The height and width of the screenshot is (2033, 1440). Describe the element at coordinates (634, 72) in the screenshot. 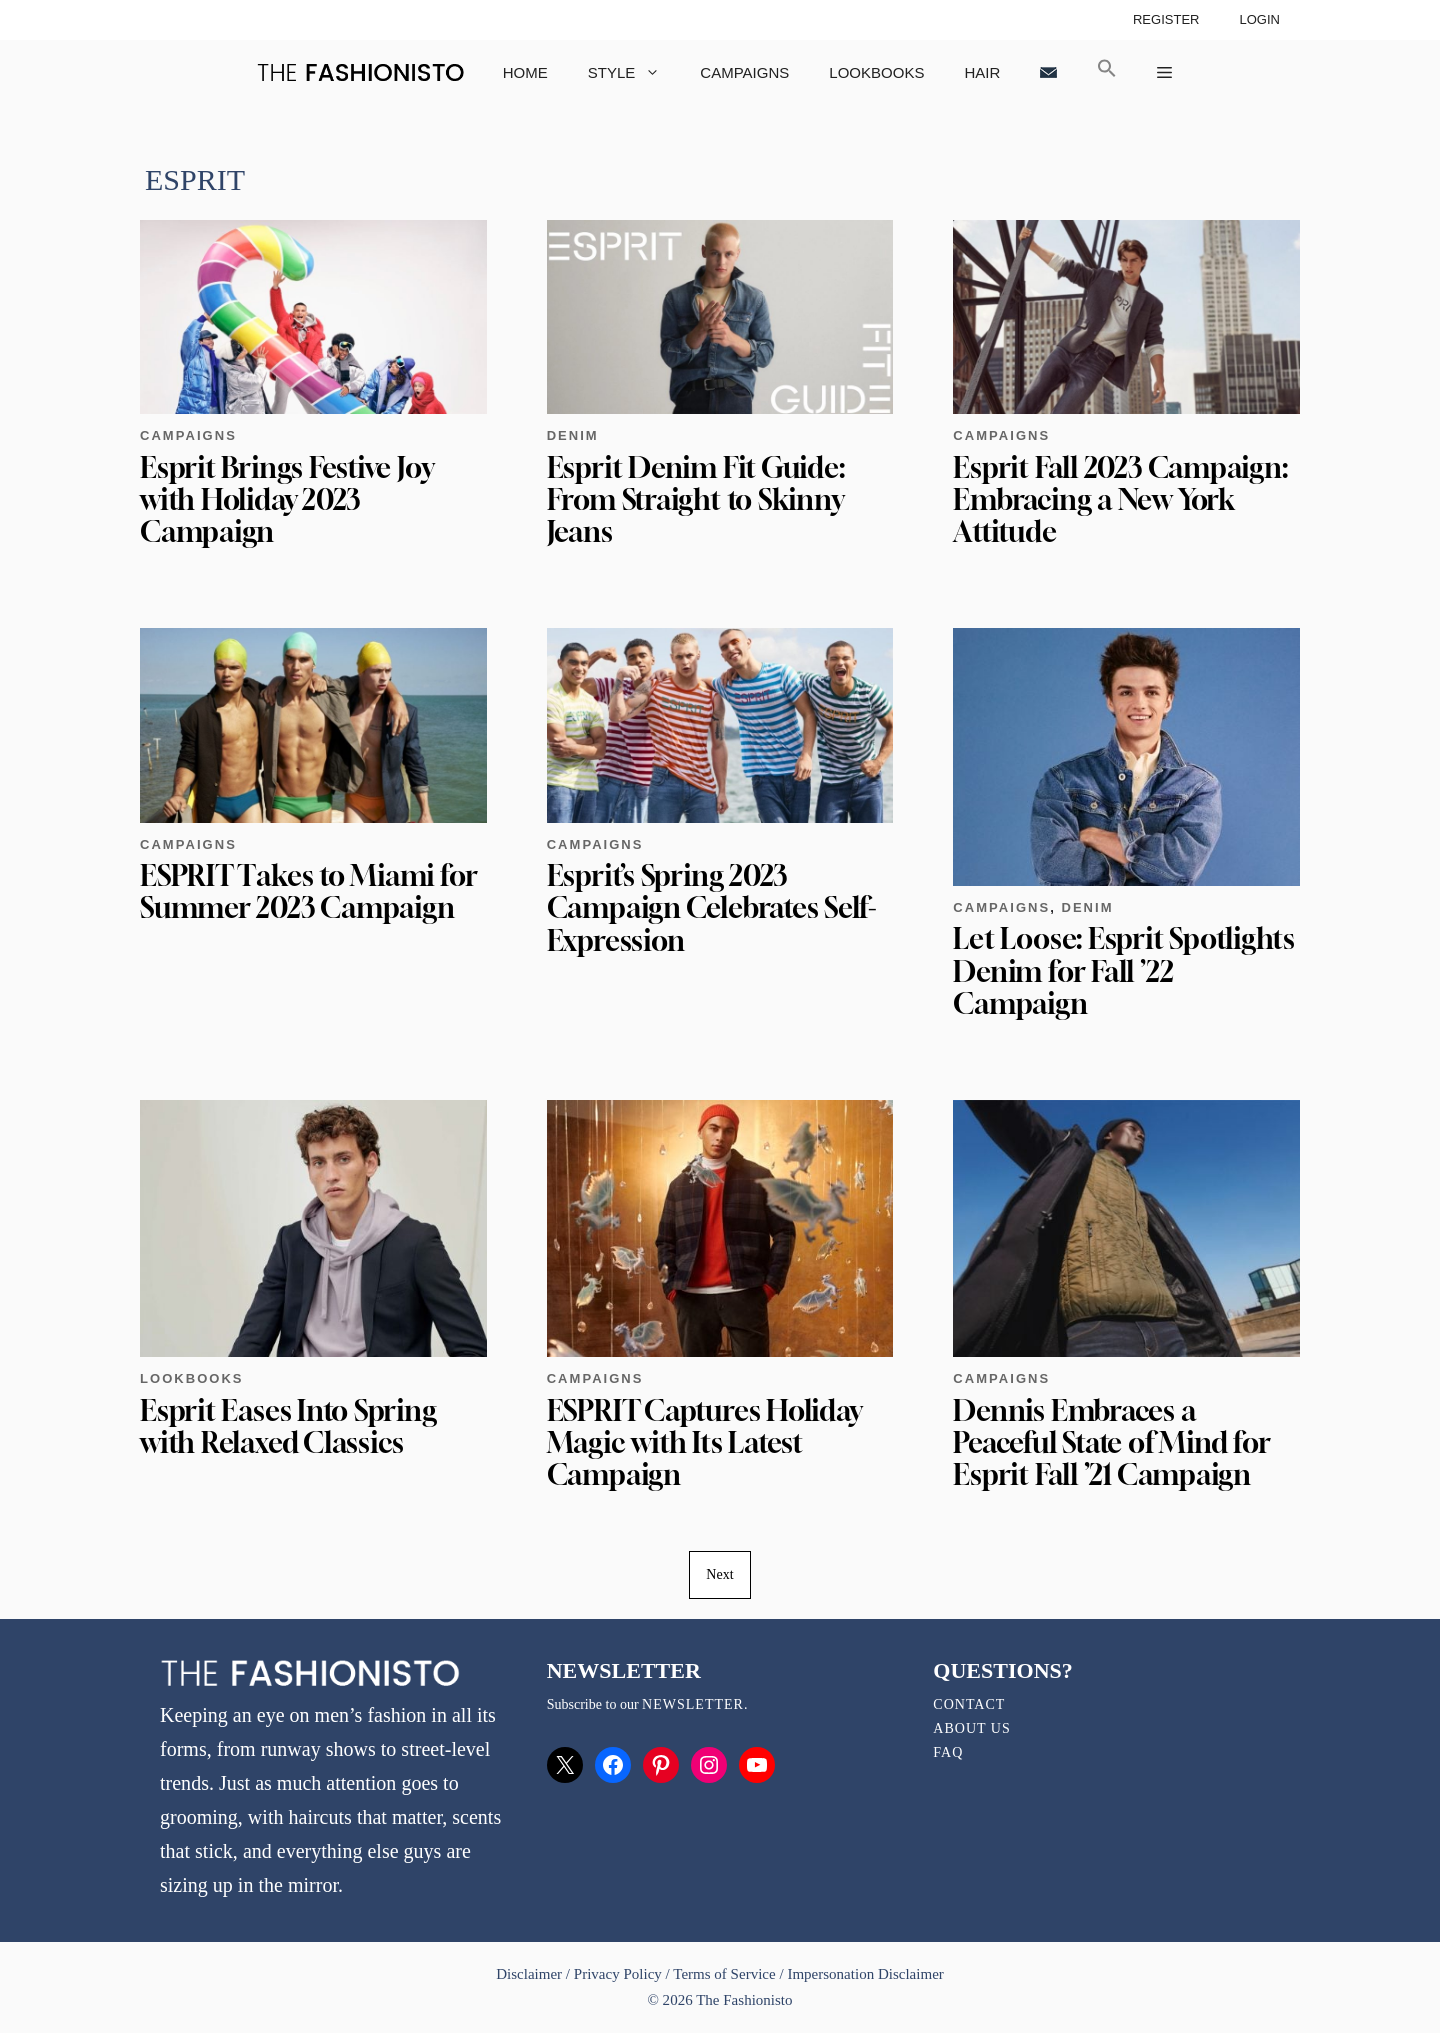

I see `Style` at that location.